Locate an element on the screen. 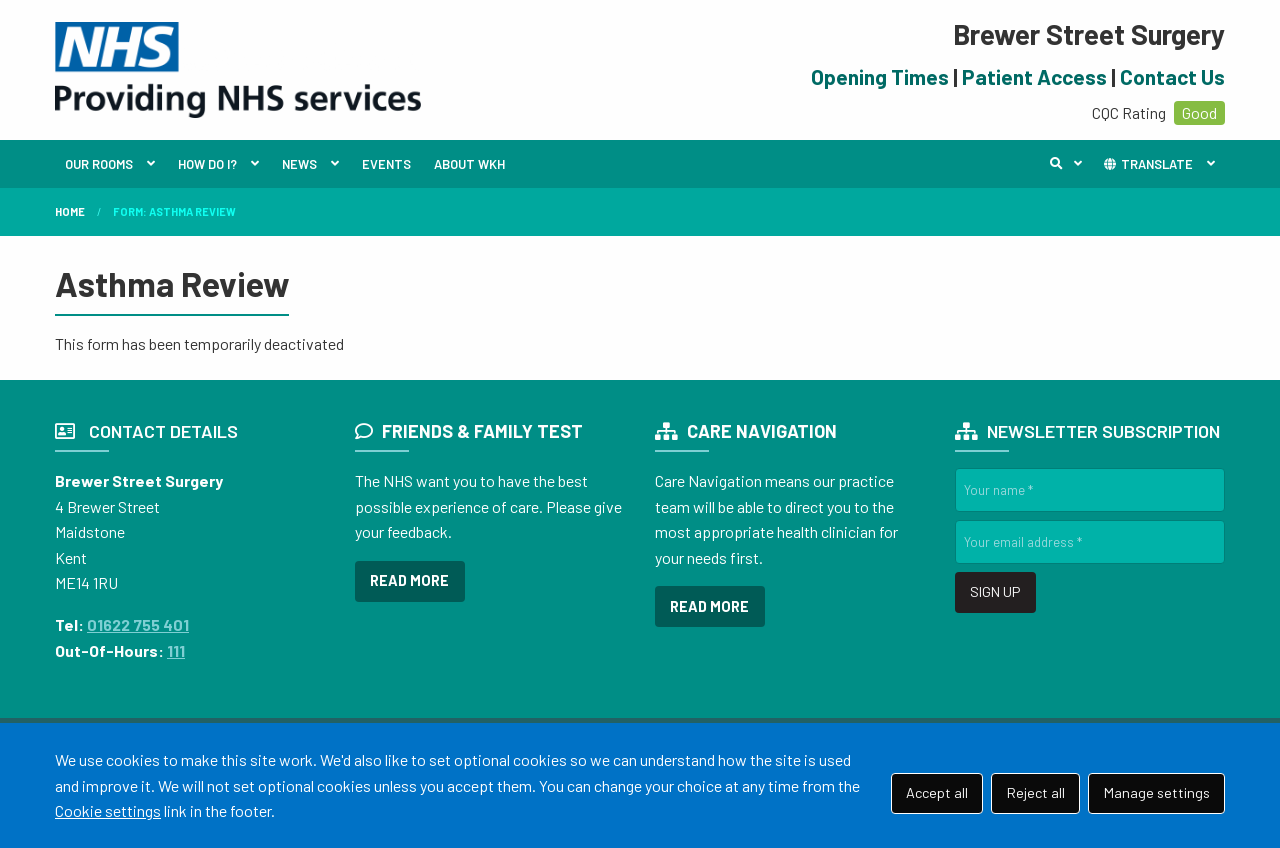  Home is located at coordinates (70, 211).